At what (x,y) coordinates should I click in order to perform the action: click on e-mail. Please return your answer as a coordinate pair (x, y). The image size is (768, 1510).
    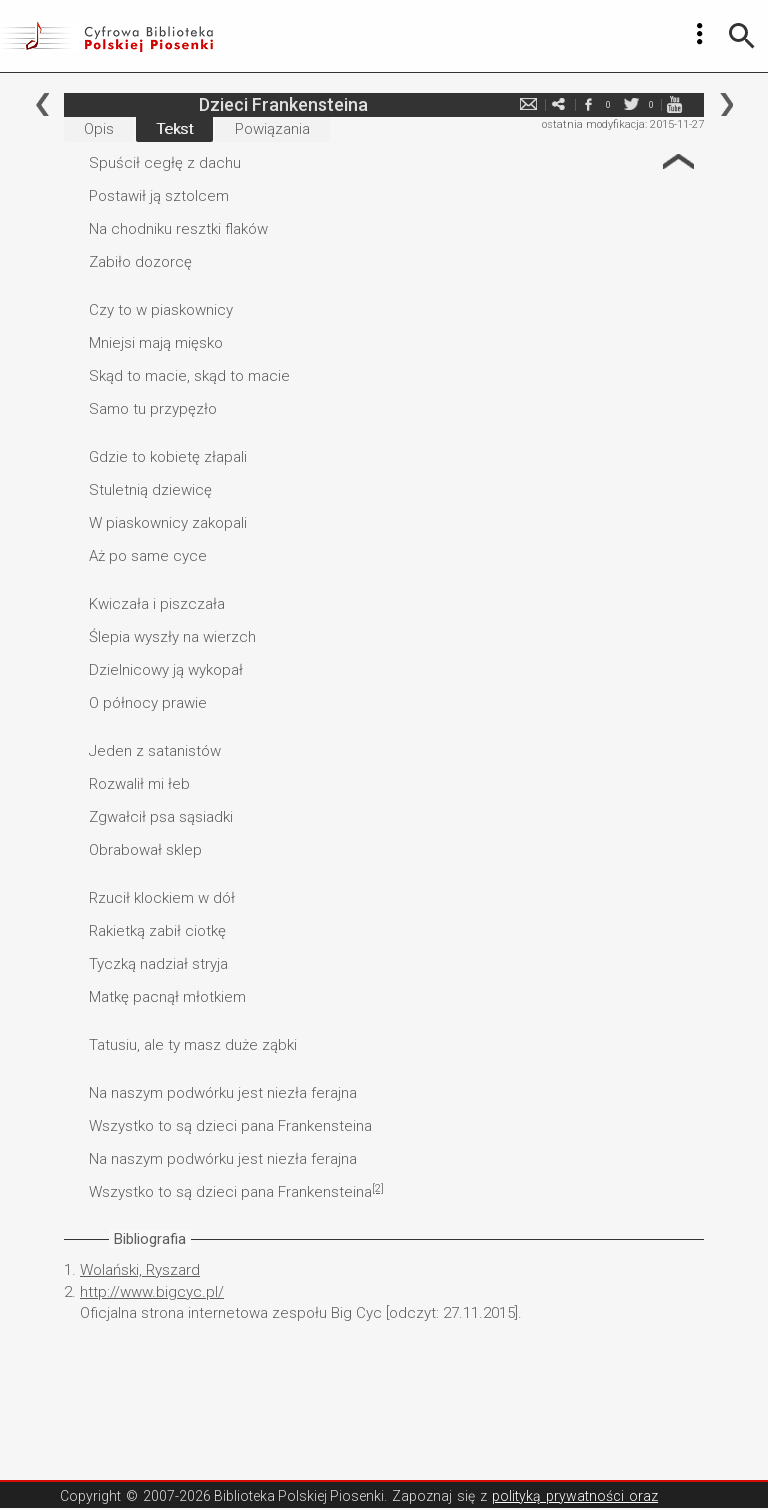
    Looking at the image, I should click on (528, 104).